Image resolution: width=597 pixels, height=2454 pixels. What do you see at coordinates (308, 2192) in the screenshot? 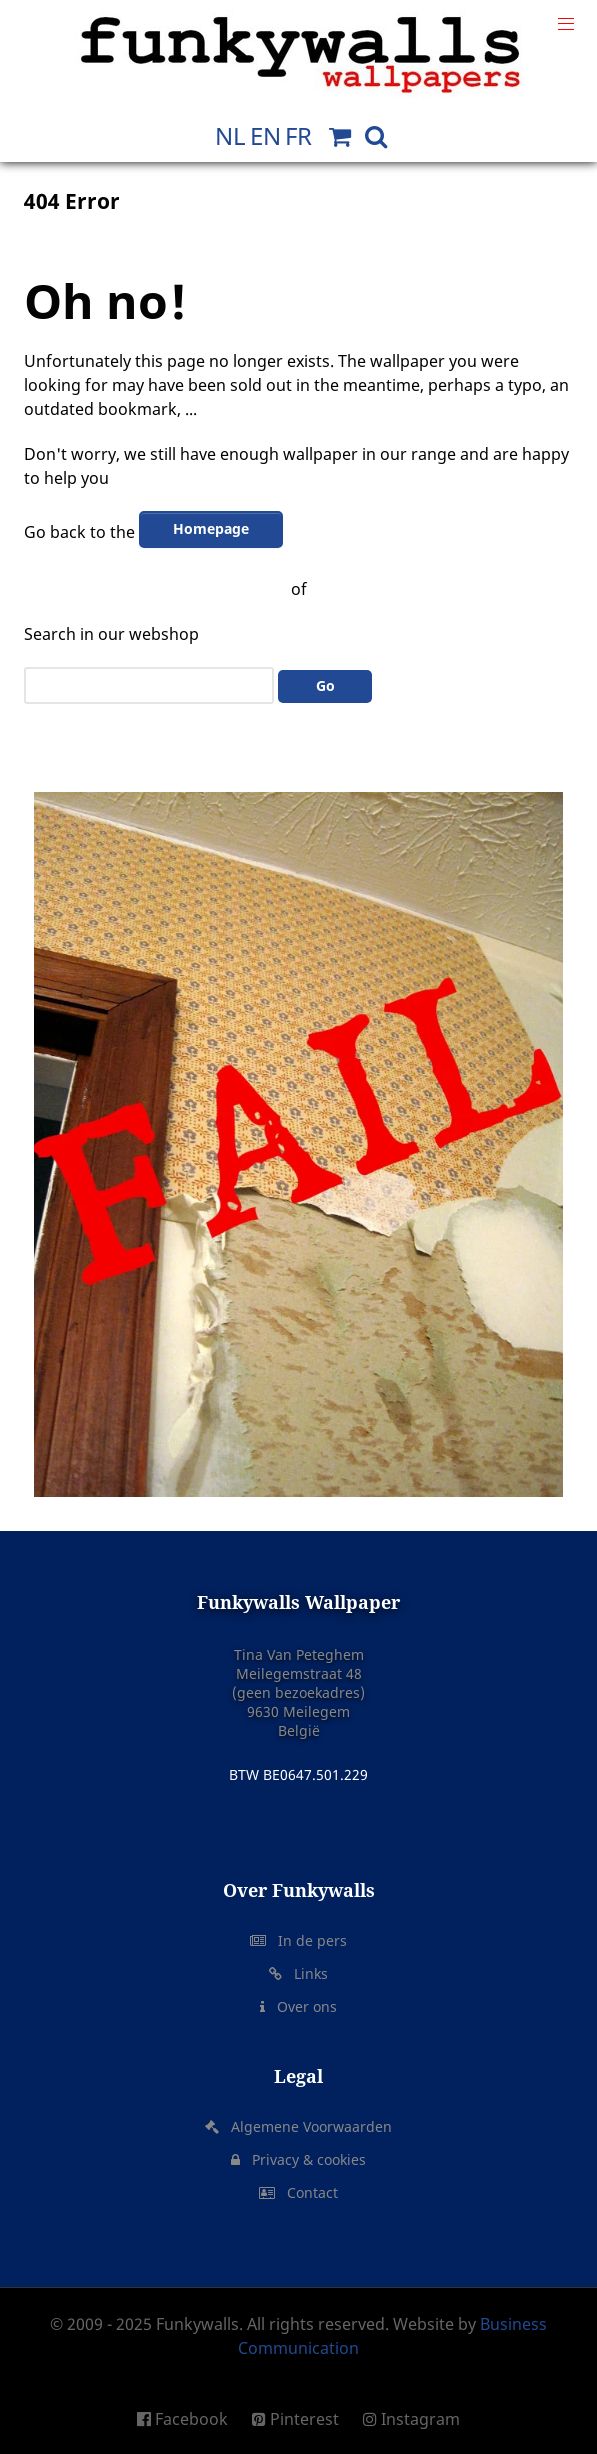
I see `Contact` at bounding box center [308, 2192].